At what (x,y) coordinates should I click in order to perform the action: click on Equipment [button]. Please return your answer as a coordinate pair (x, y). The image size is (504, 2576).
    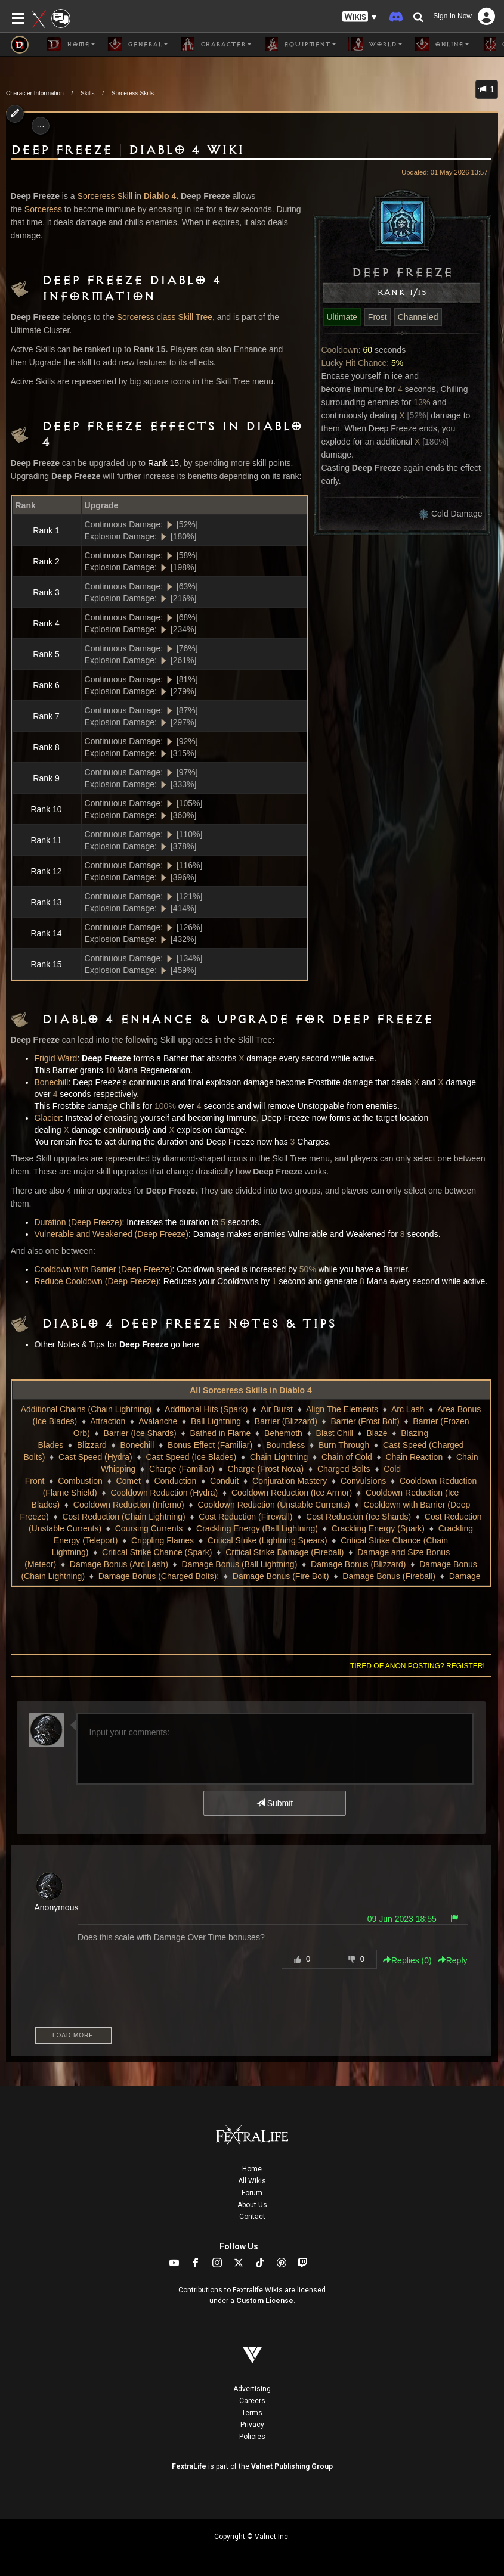
    Looking at the image, I should click on (300, 44).